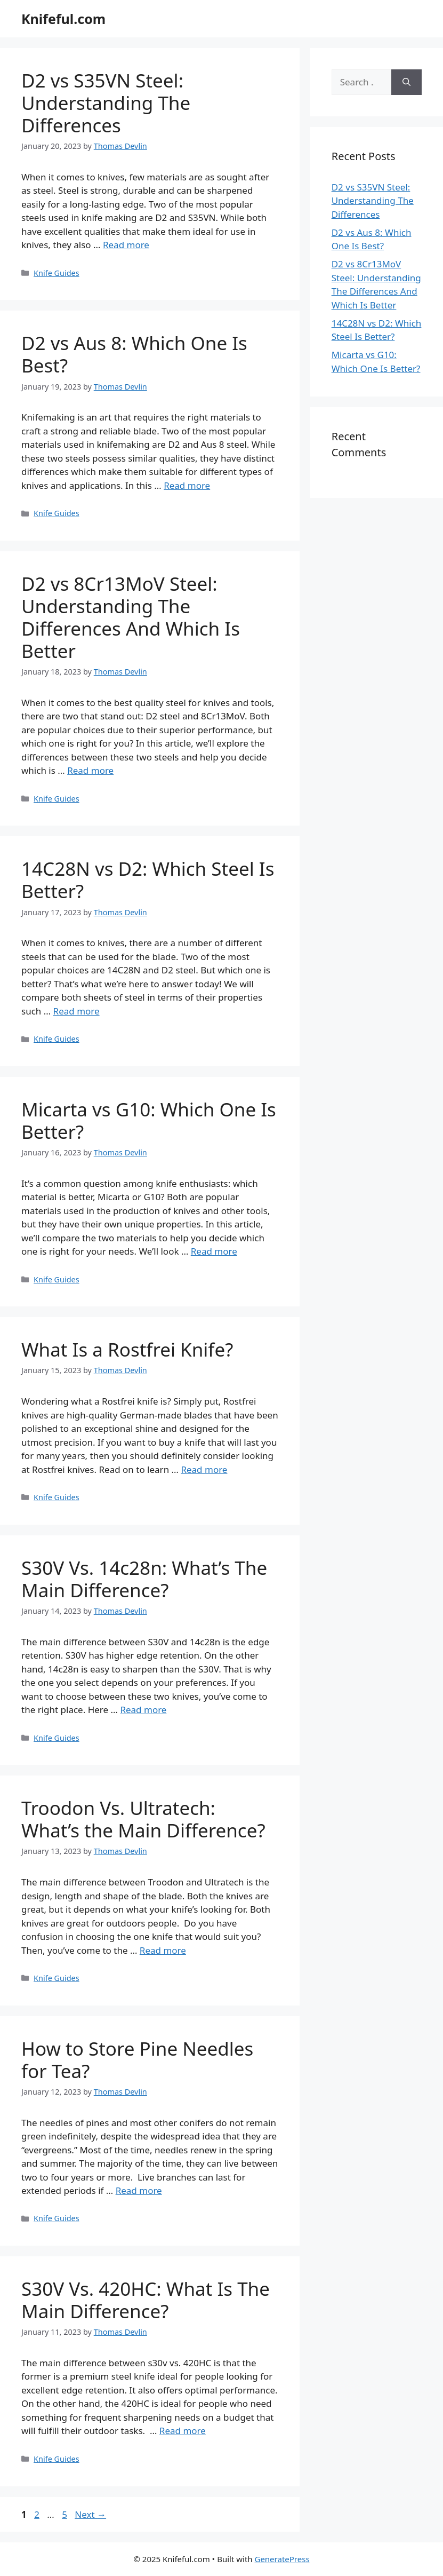 The height and width of the screenshot is (2576, 443). Describe the element at coordinates (145, 2300) in the screenshot. I see `S30V Vs. 420HC: What Is The Main Difference?` at that location.